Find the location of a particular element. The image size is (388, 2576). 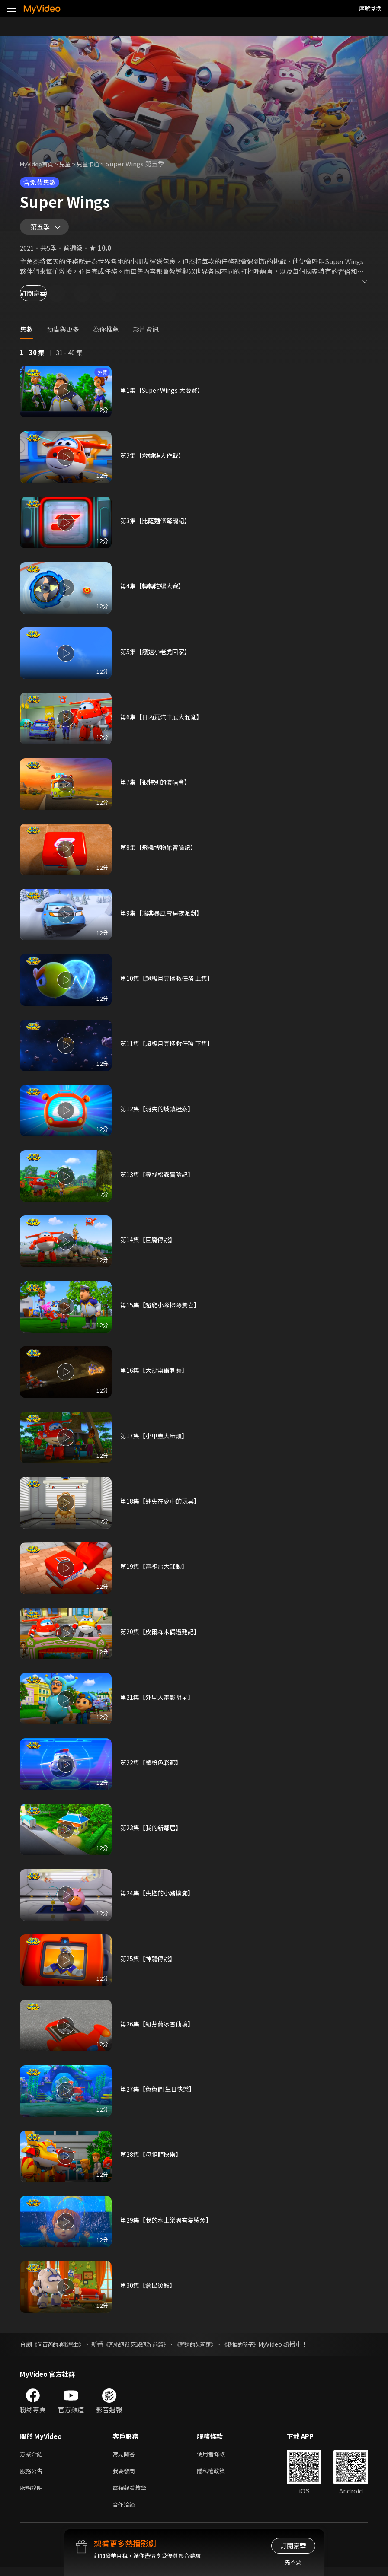

兒童卡通 is located at coordinates (97, 163).